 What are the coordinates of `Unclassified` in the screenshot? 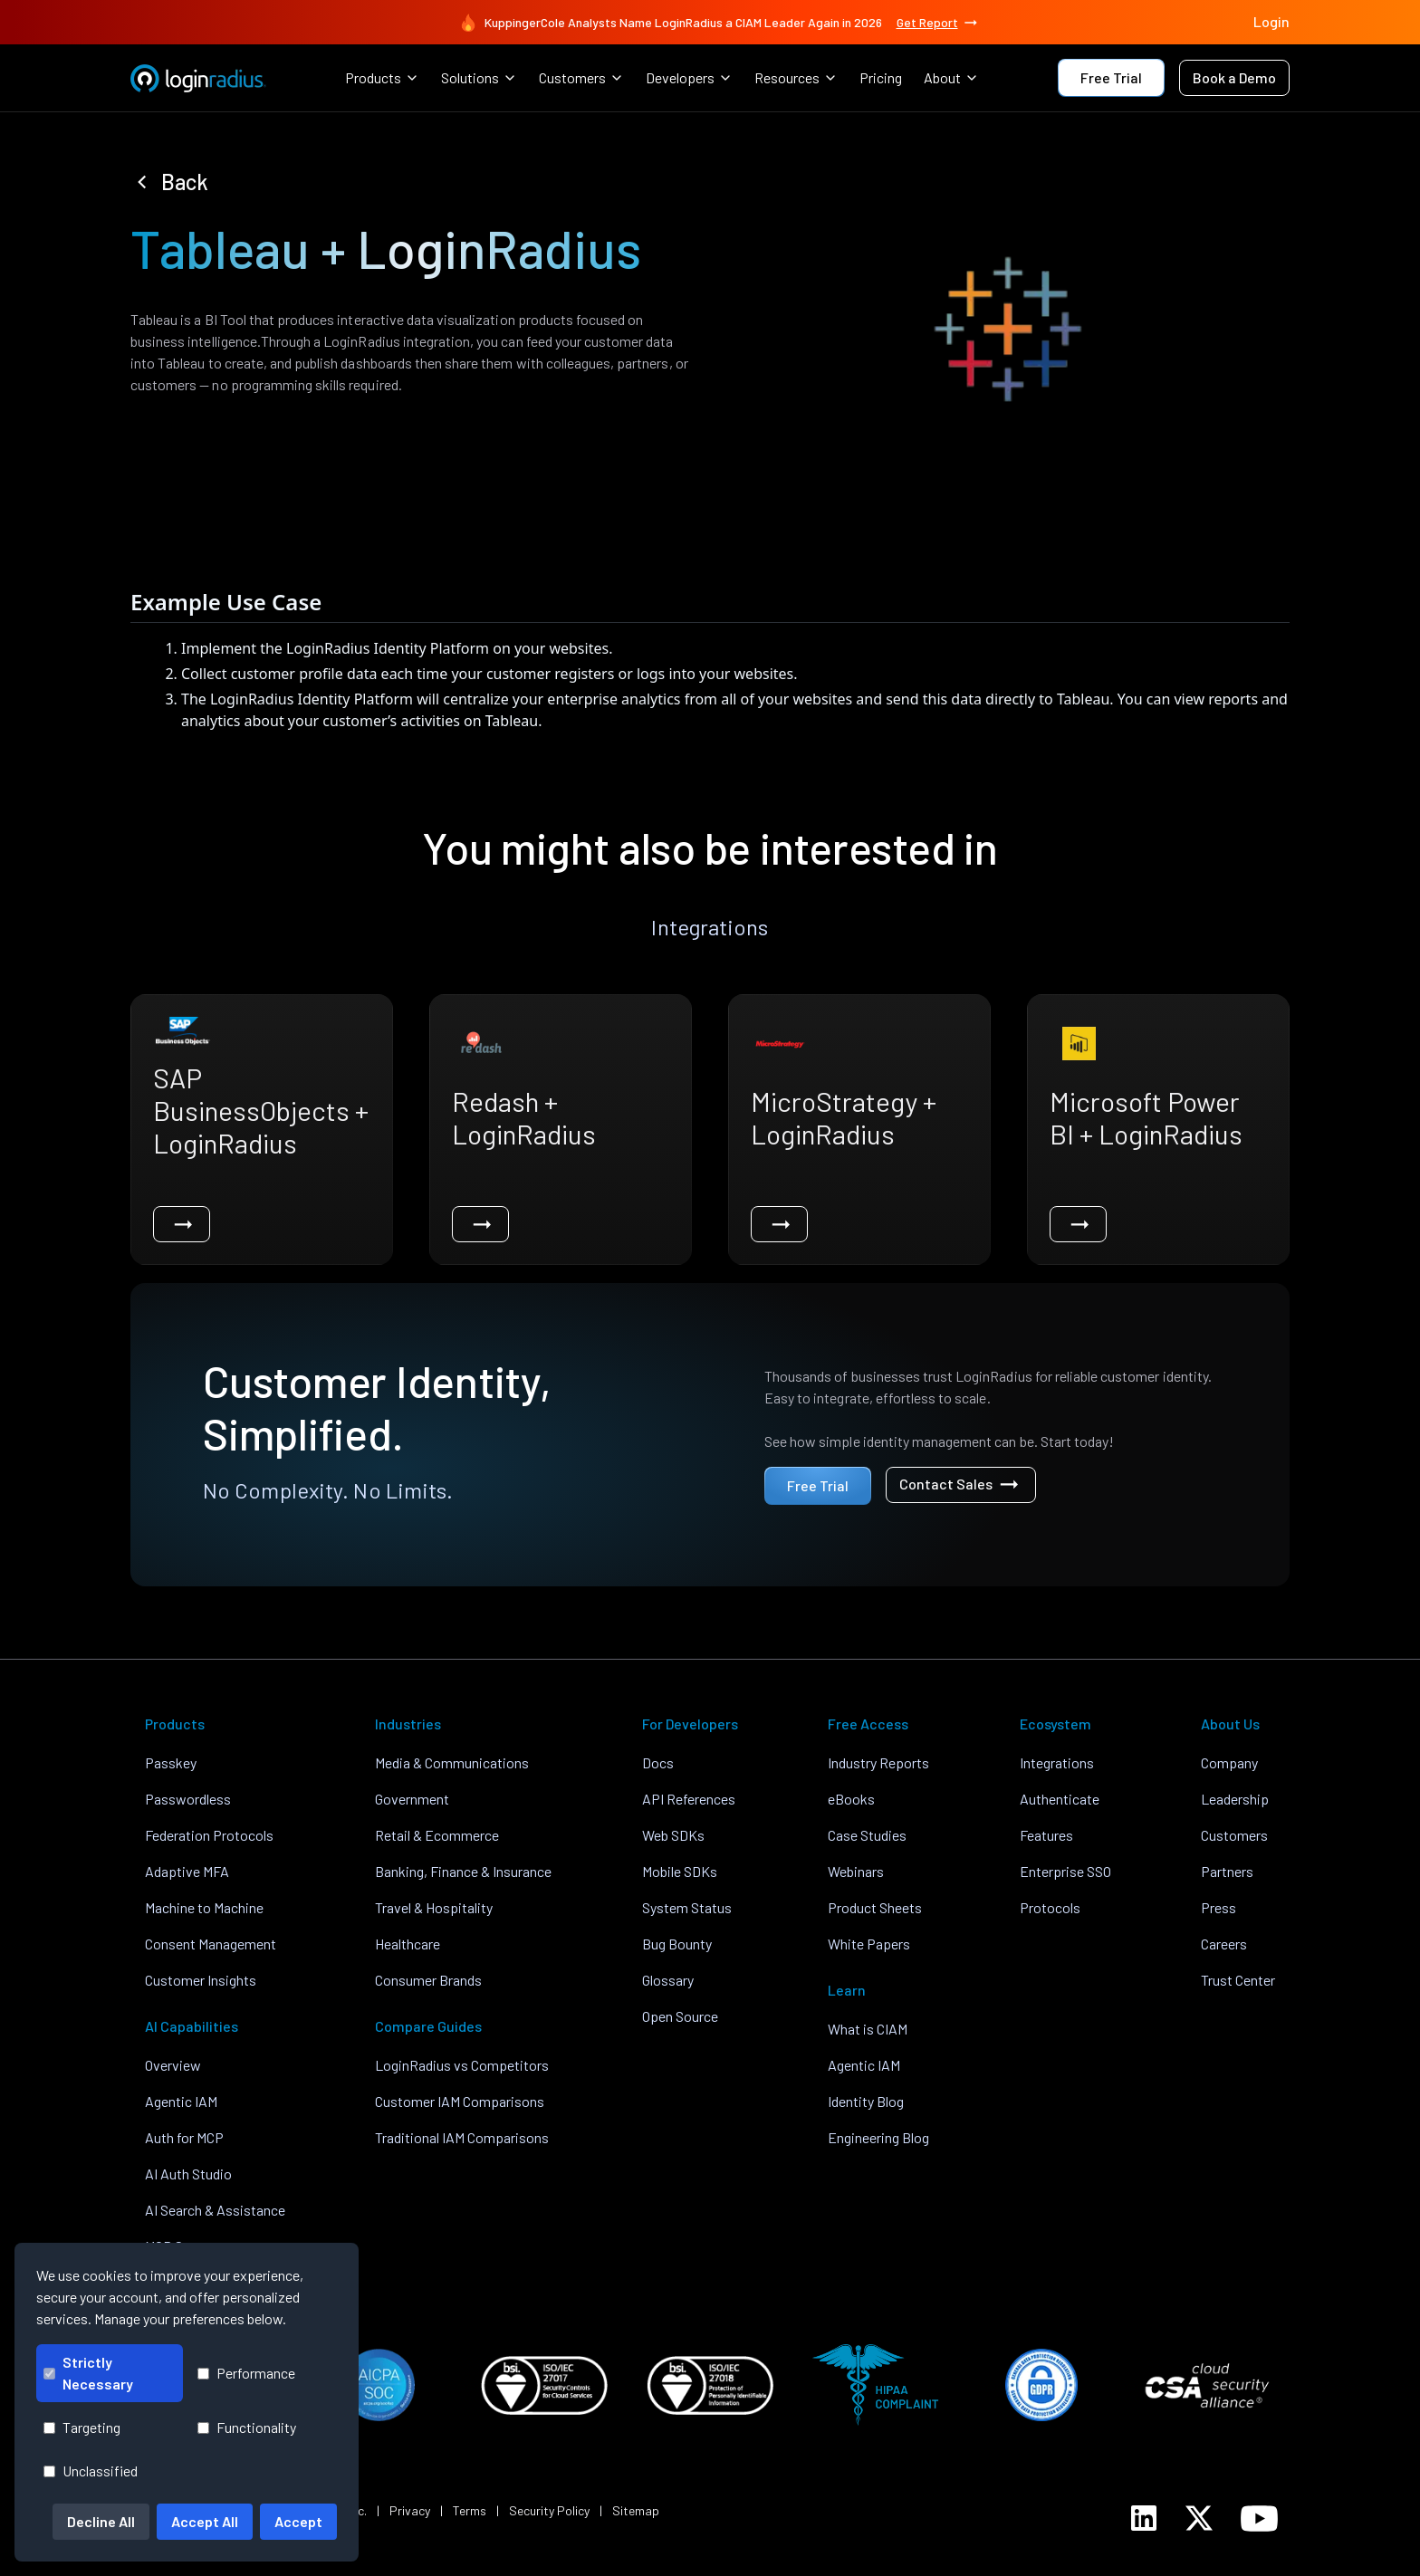 It's located at (90, 2470).